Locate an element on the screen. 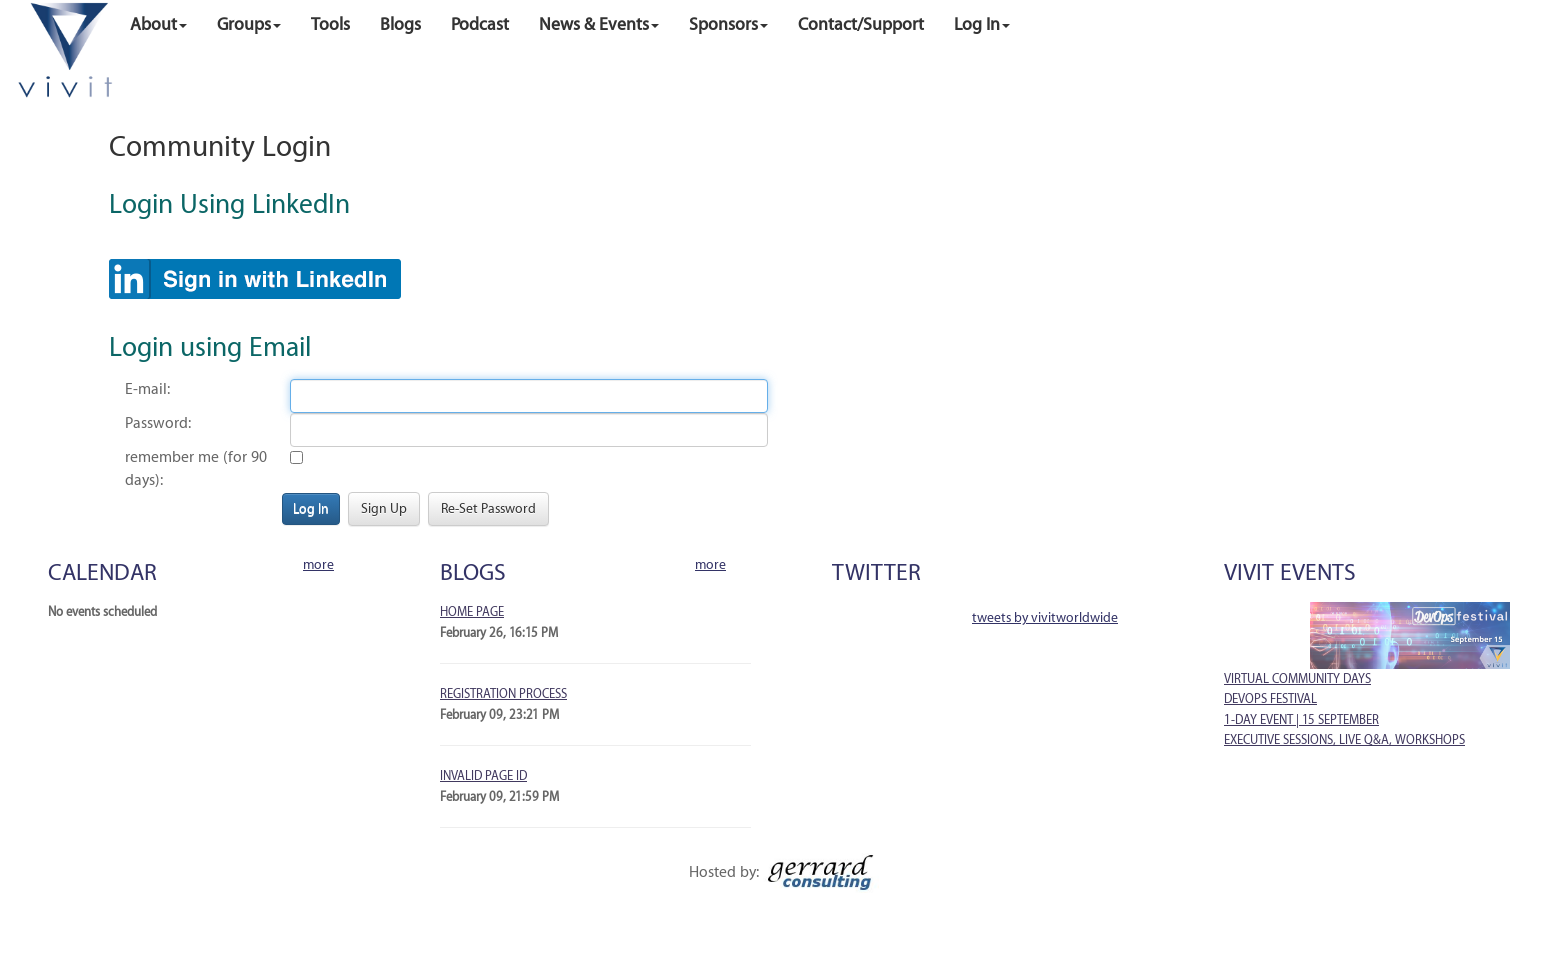  Home Page is located at coordinates (472, 612).